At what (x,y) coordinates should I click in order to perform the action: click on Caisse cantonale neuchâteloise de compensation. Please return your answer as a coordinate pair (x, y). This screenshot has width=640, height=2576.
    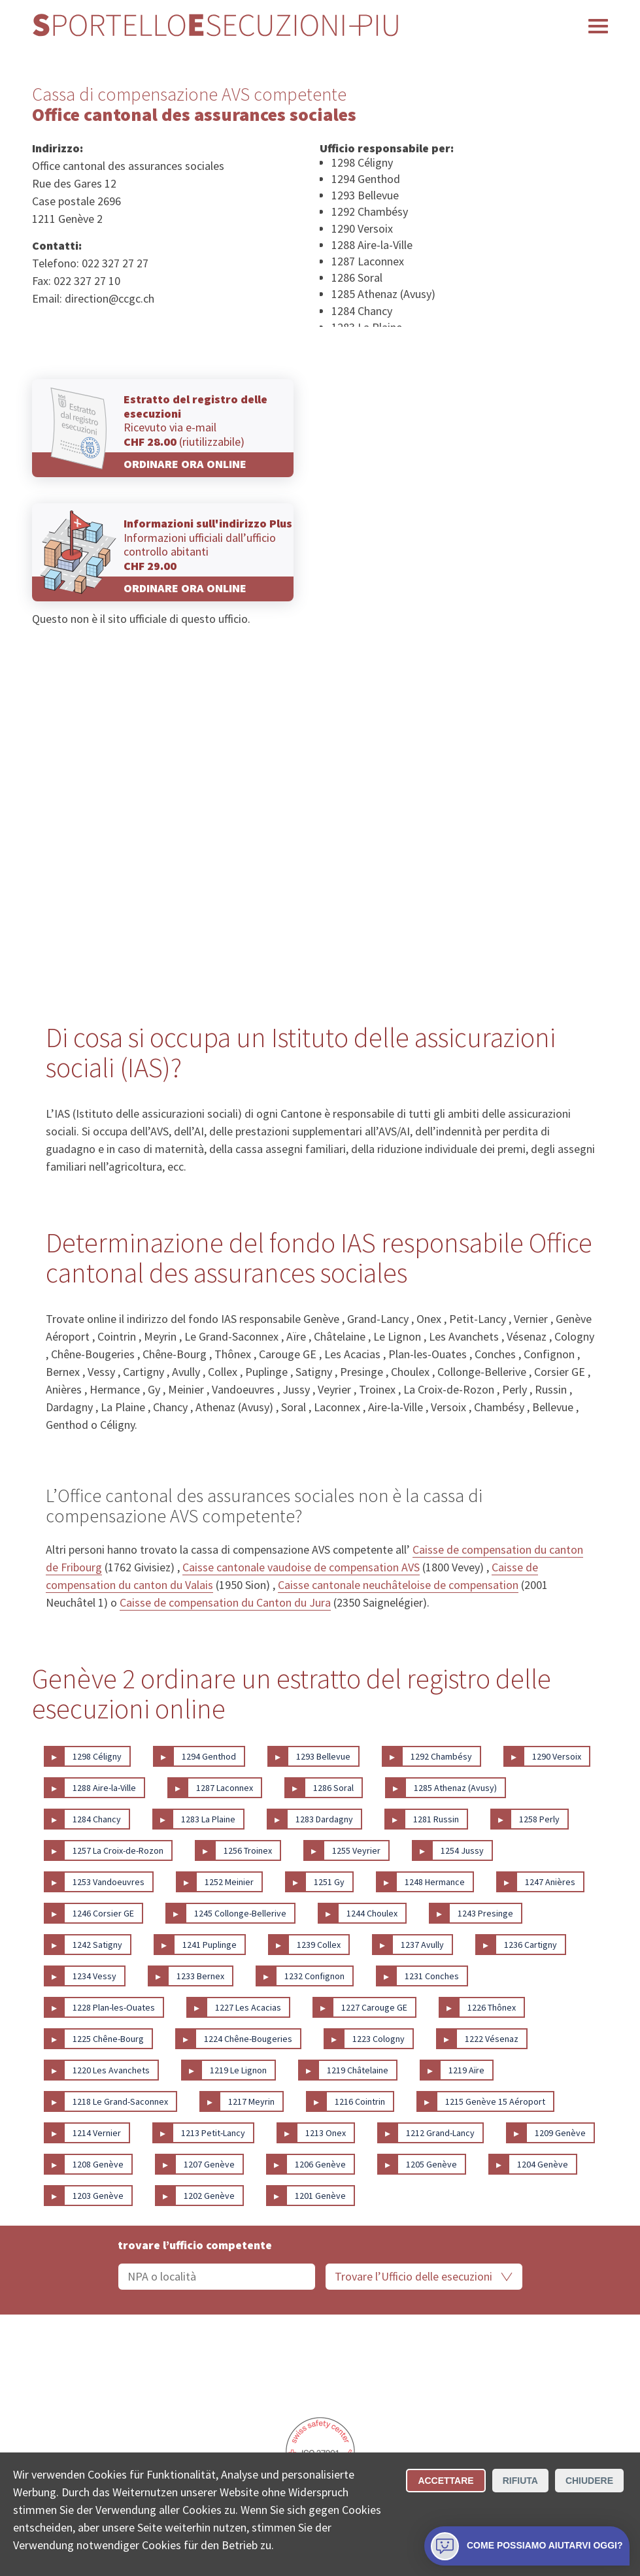
    Looking at the image, I should click on (398, 1584).